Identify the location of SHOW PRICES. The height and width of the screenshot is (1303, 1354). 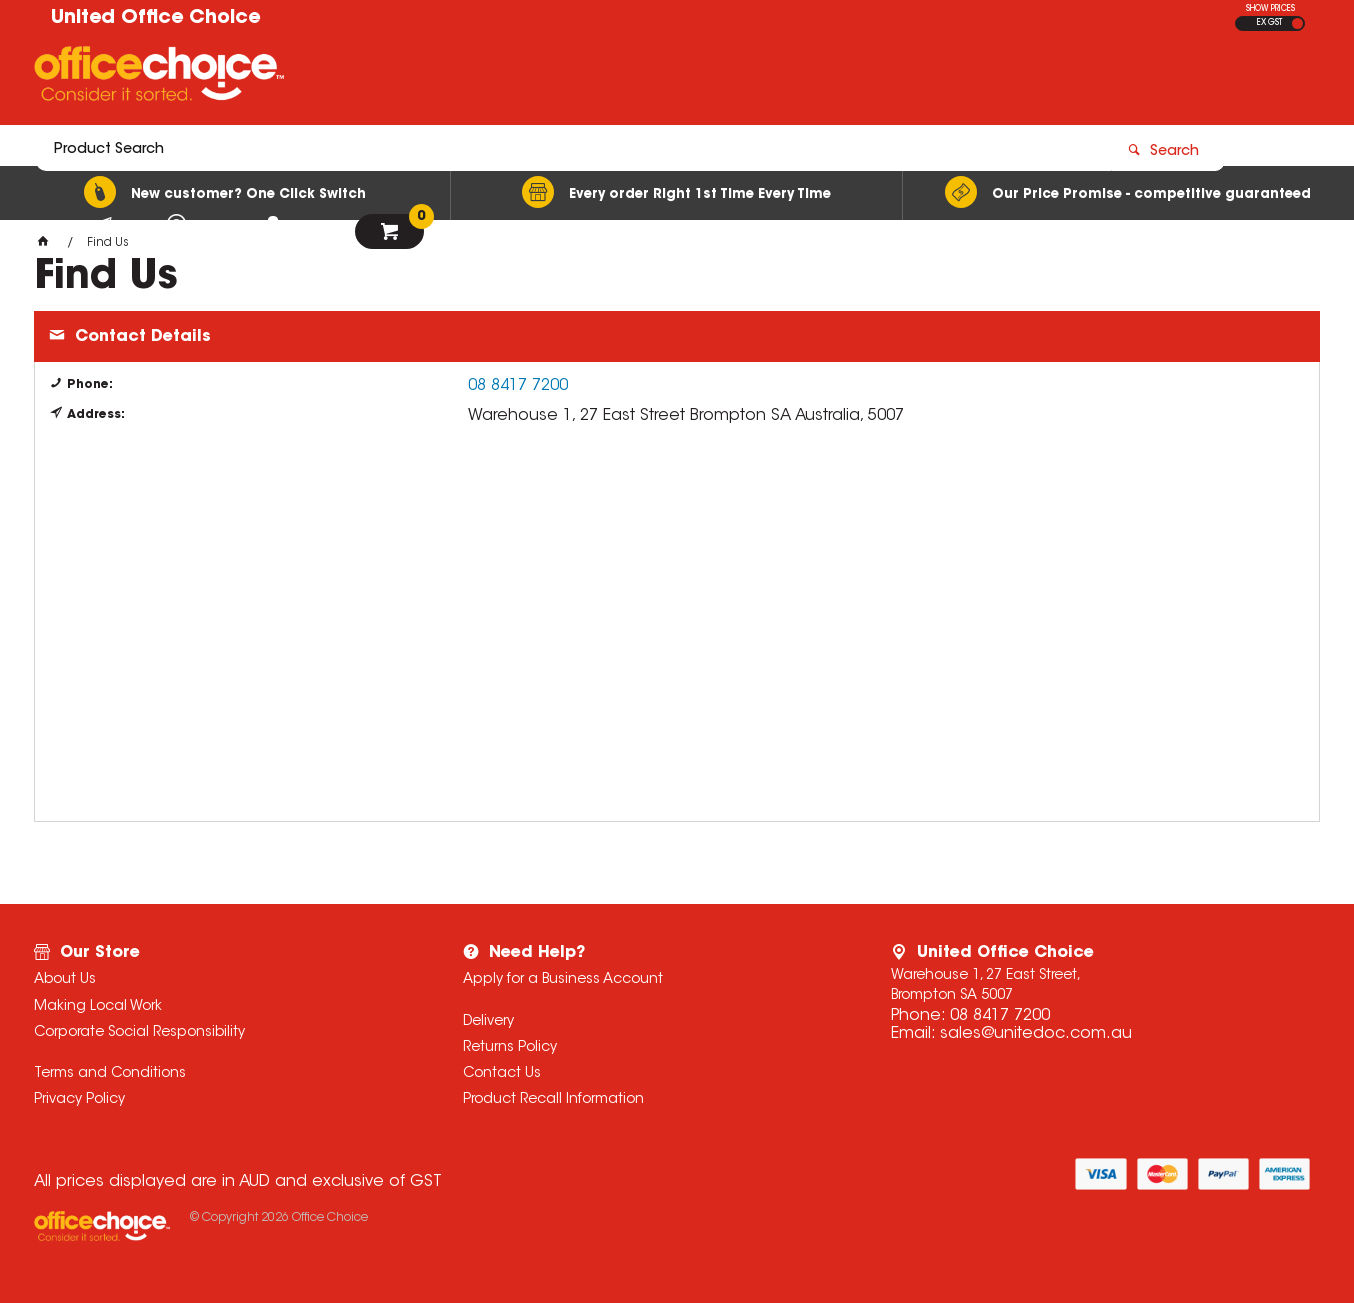
(1270, 9).